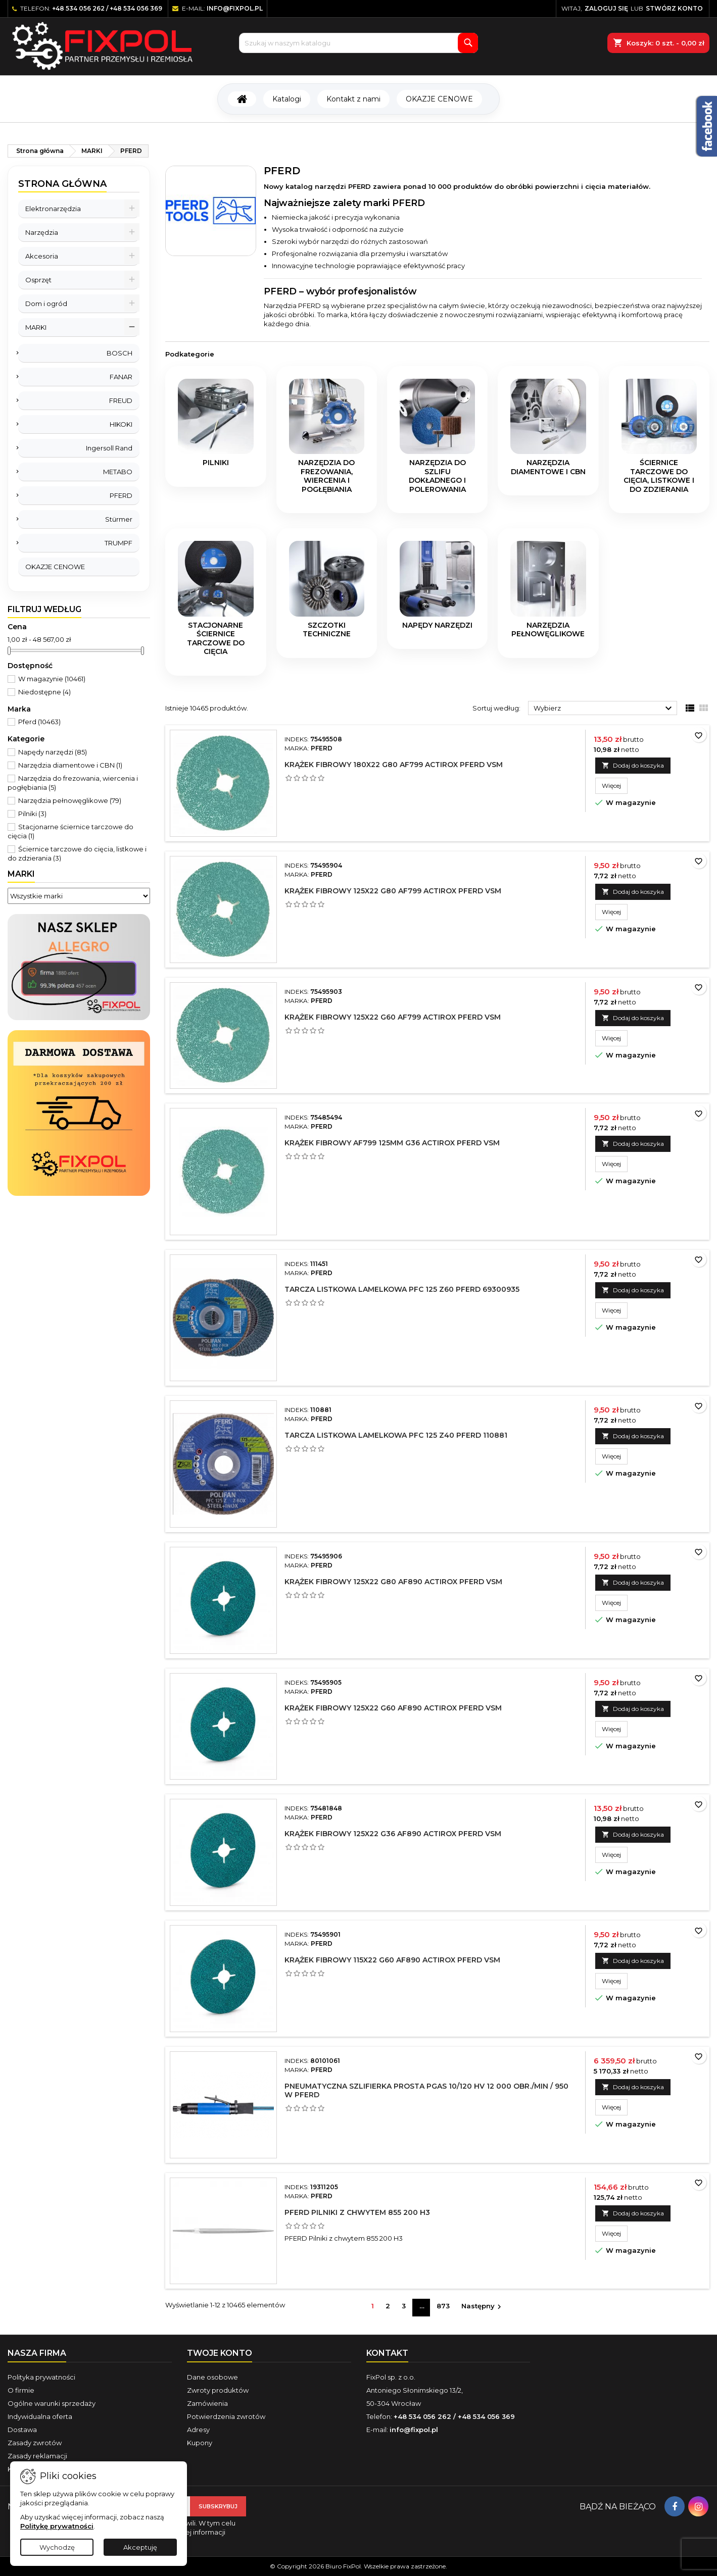 The image size is (717, 2576). Describe the element at coordinates (393, 1581) in the screenshot. I see `Krążek fibrowy 125x22 G80 AF890 Actirox Pferd VSM` at that location.